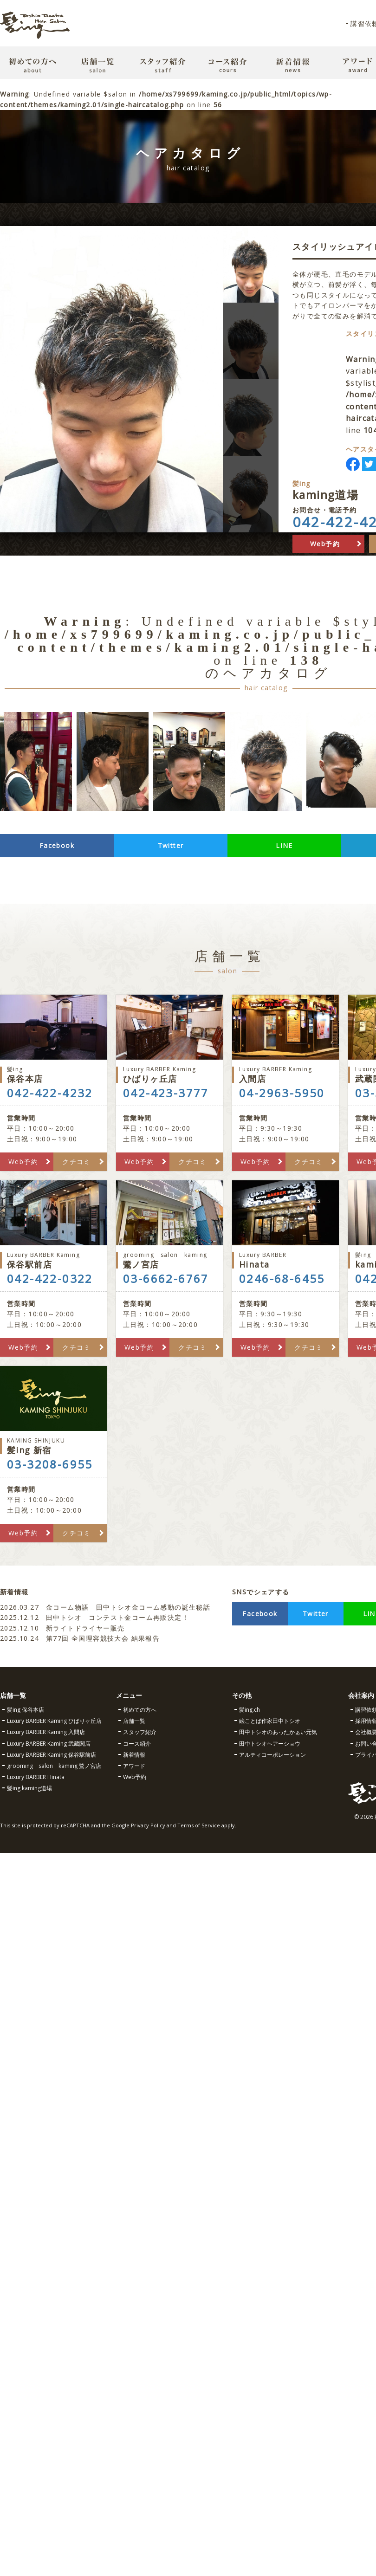 The height and width of the screenshot is (2576, 376). What do you see at coordinates (269, 1744) in the screenshot?
I see `田中トシオヘアーショウ` at bounding box center [269, 1744].